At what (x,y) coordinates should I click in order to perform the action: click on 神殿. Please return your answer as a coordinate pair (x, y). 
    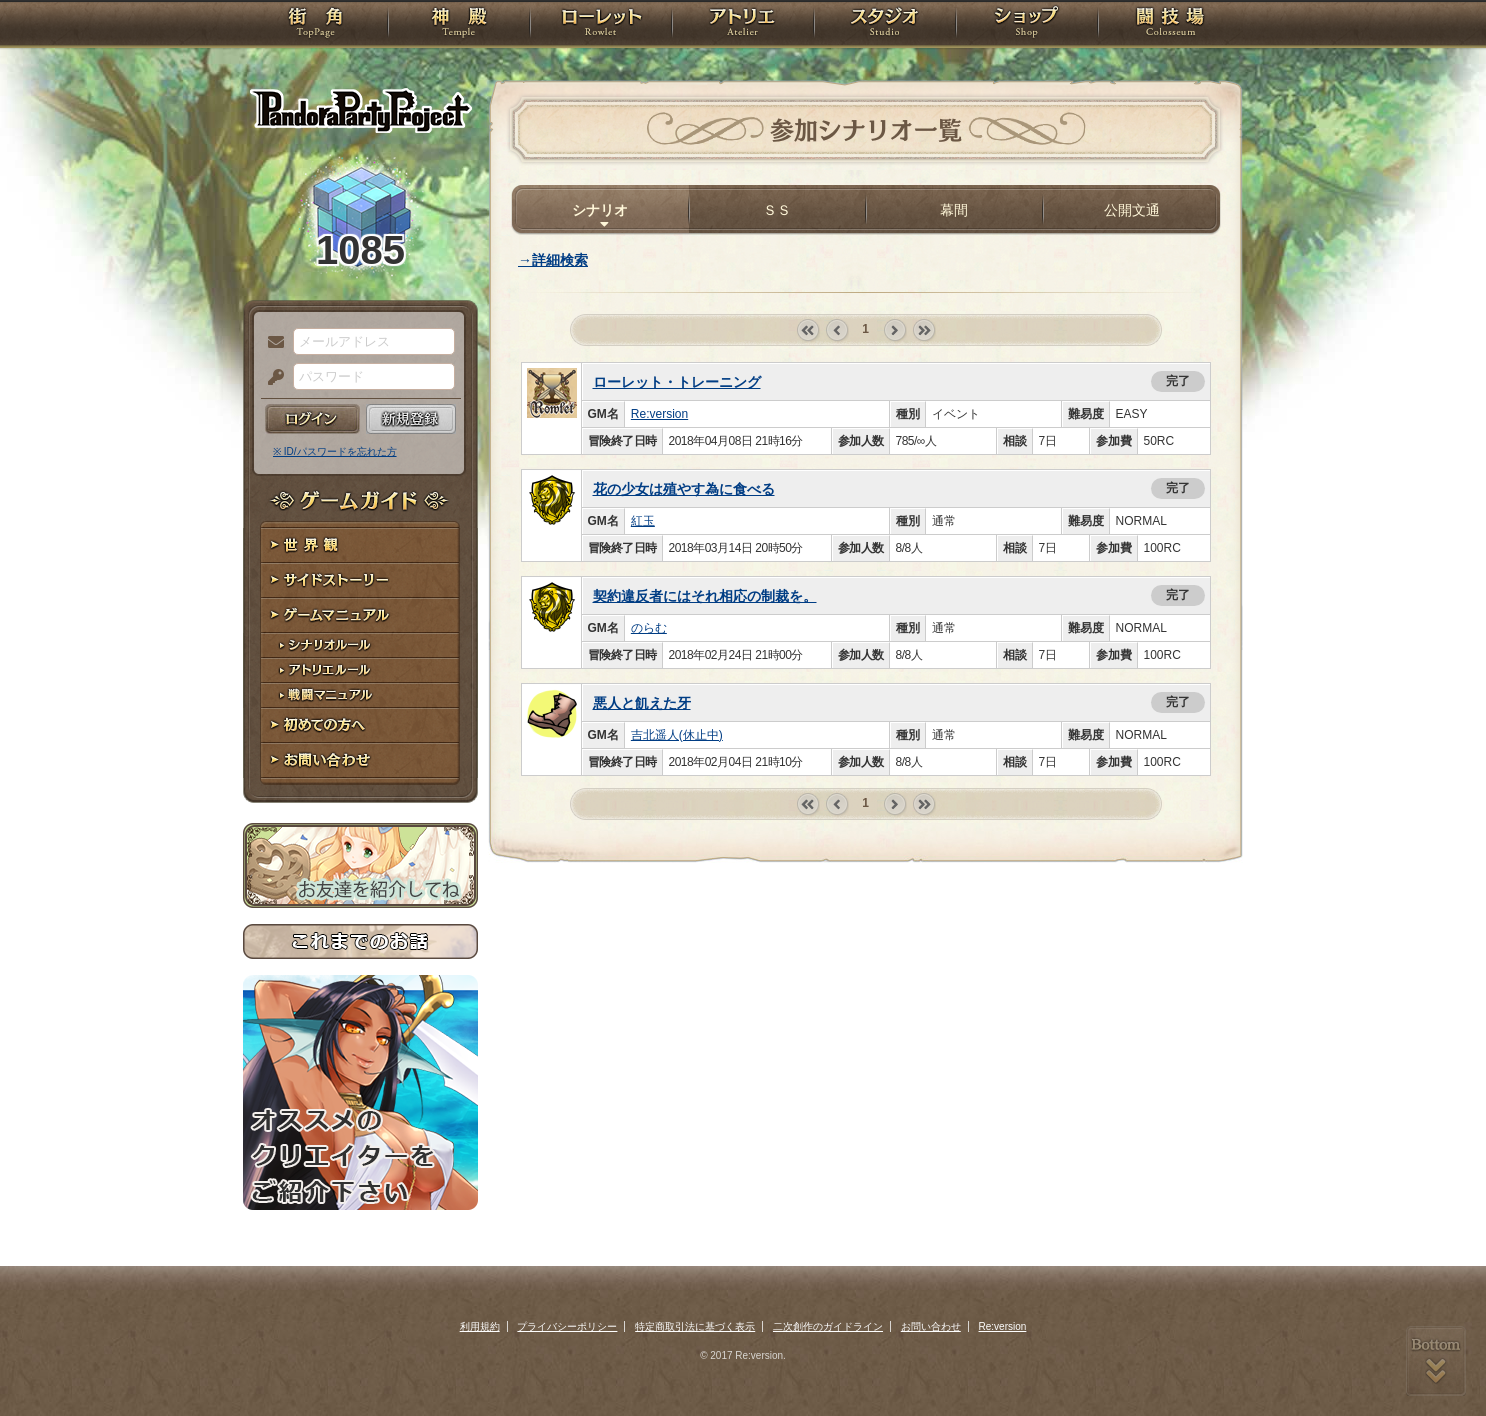
    Looking at the image, I should click on (459, 25).